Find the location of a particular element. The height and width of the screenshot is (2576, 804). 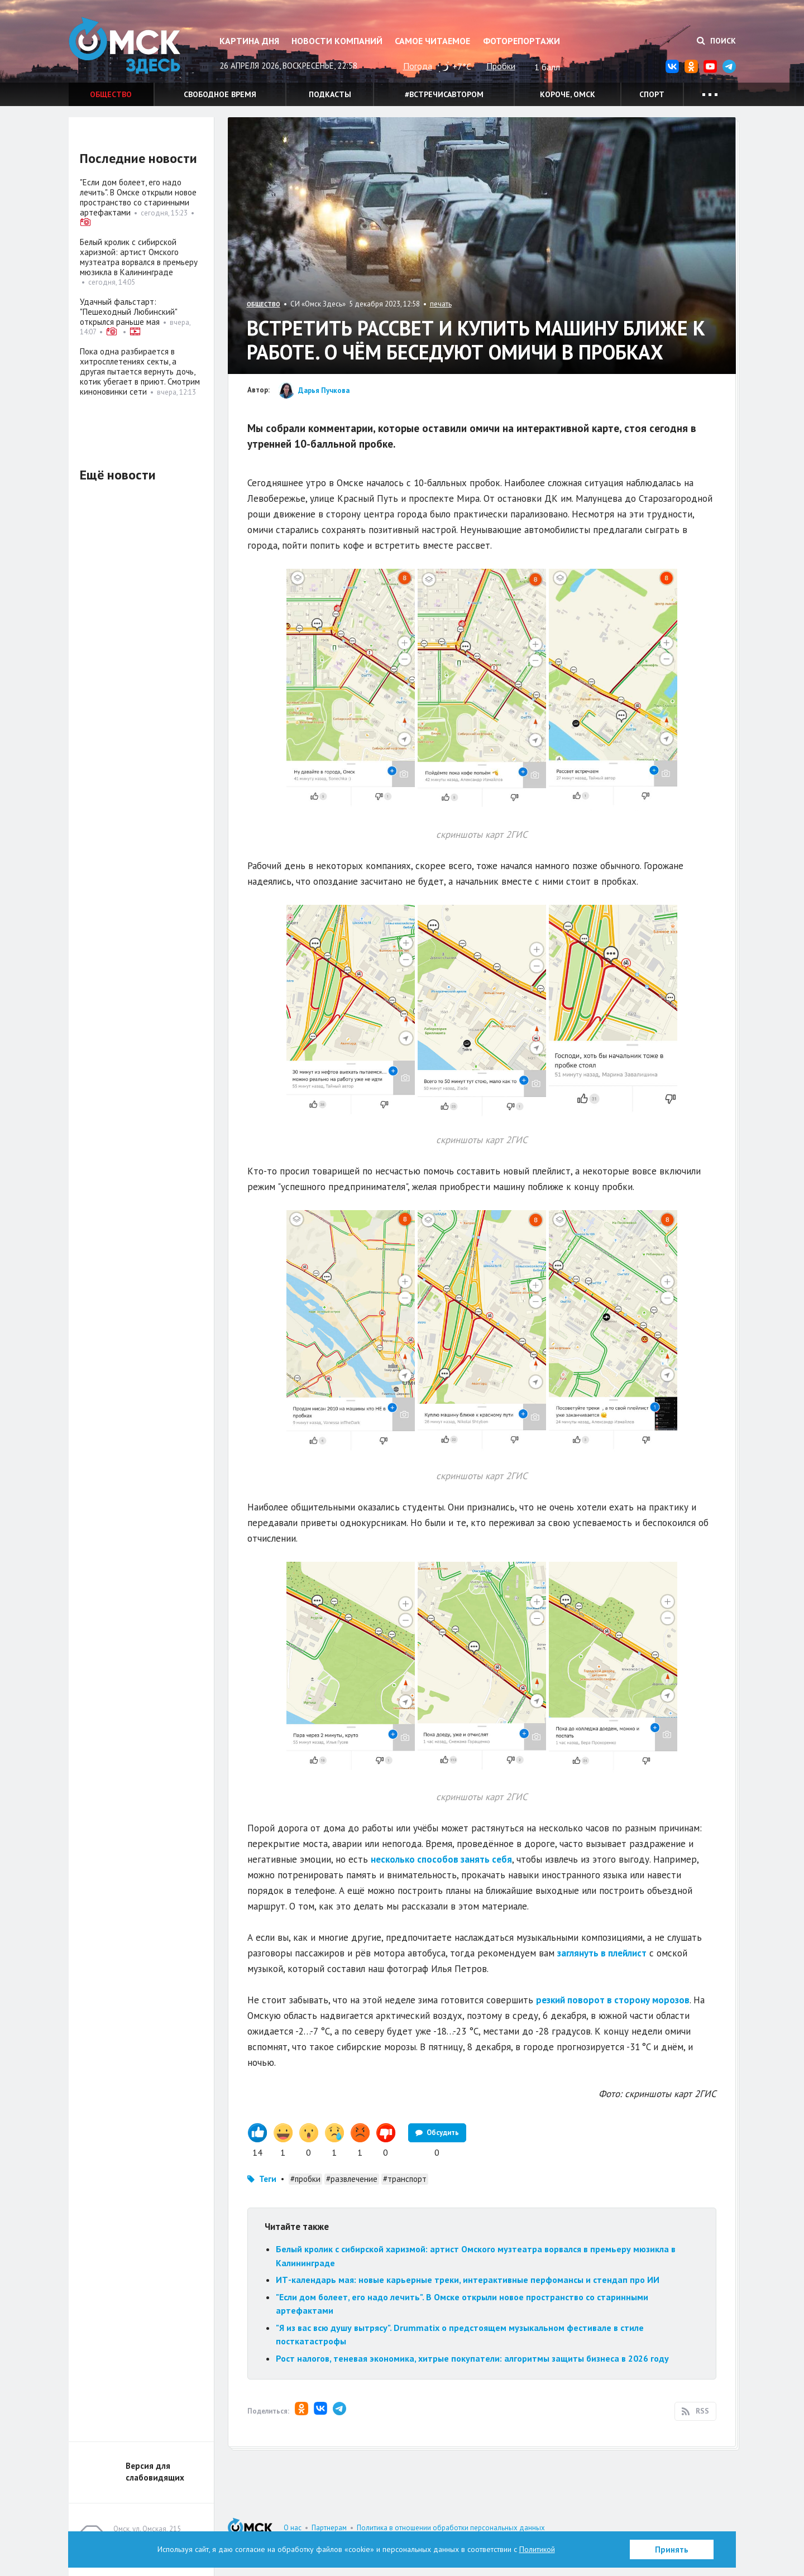

Свободное время is located at coordinates (220, 94).